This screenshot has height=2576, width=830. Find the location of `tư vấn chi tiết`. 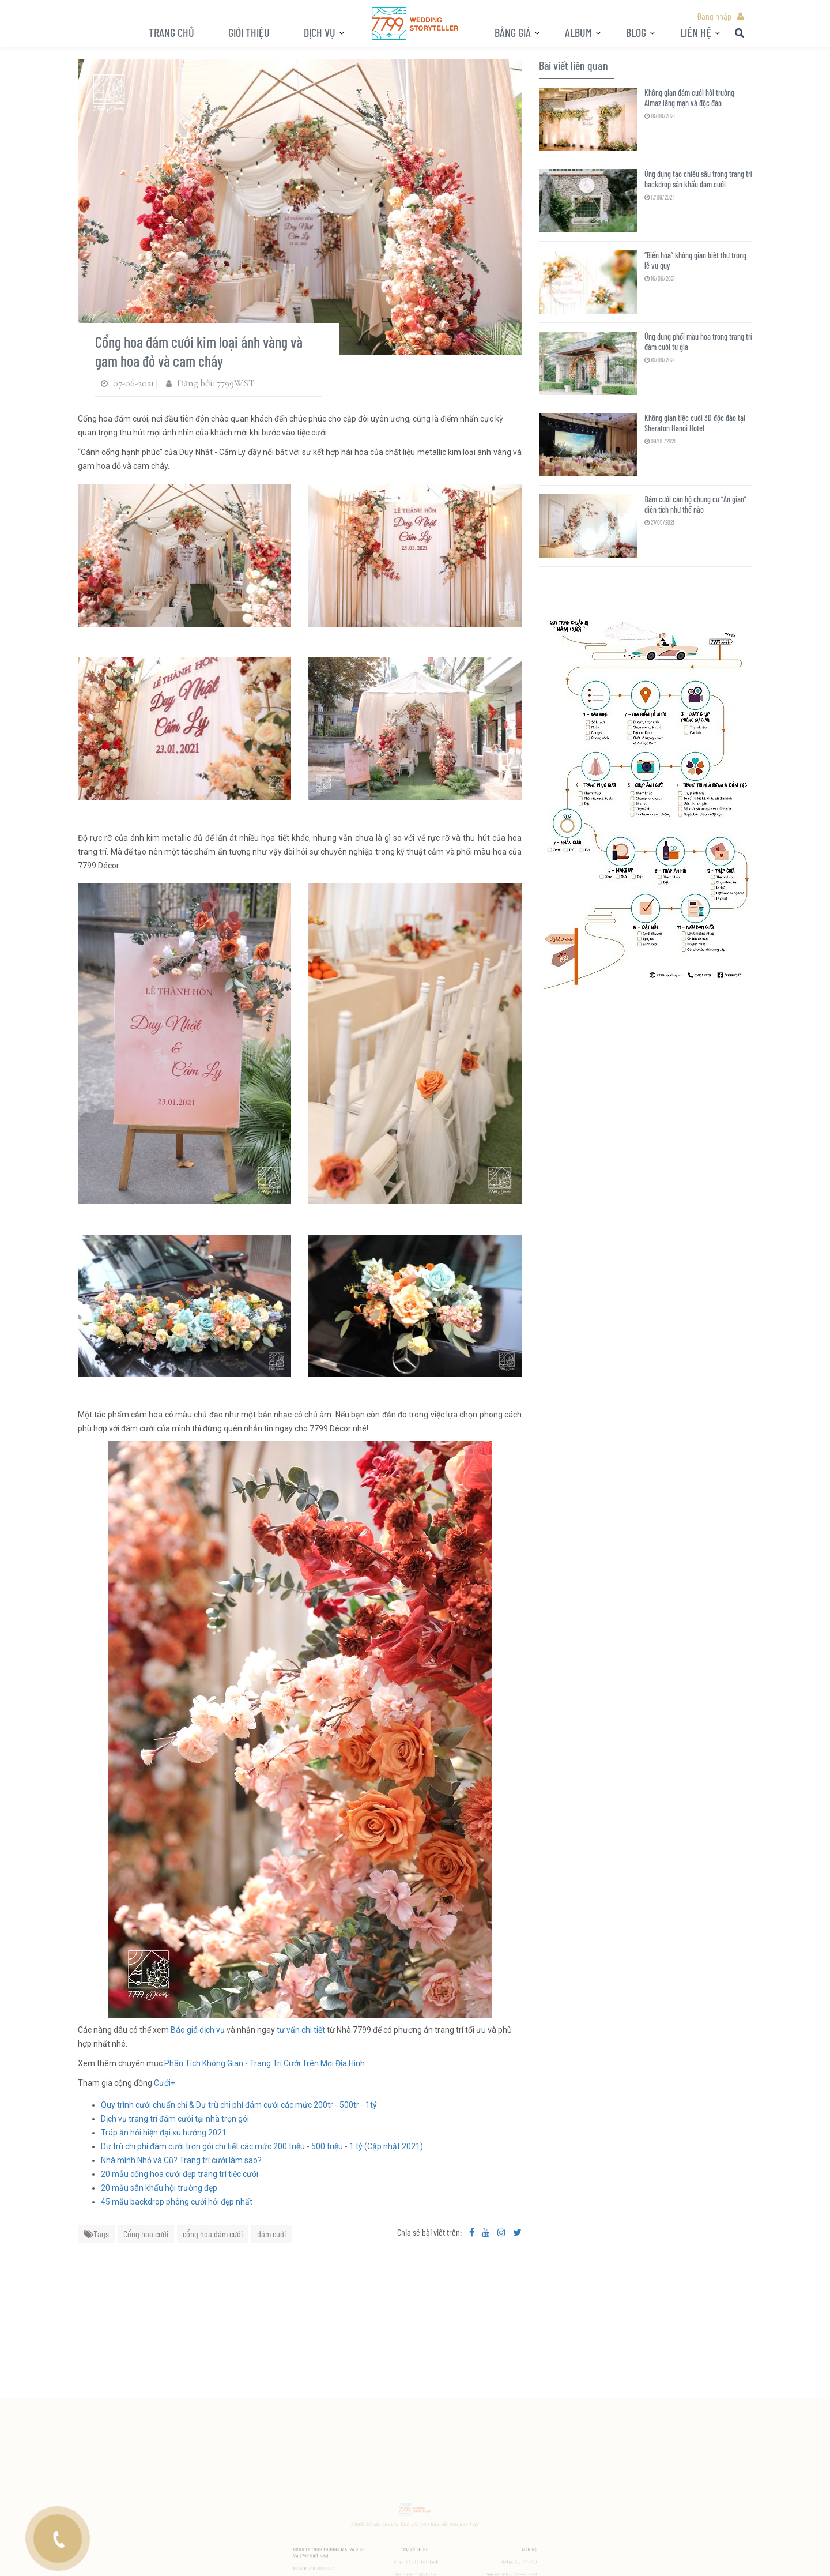

tư vấn chi tiết is located at coordinates (300, 2030).